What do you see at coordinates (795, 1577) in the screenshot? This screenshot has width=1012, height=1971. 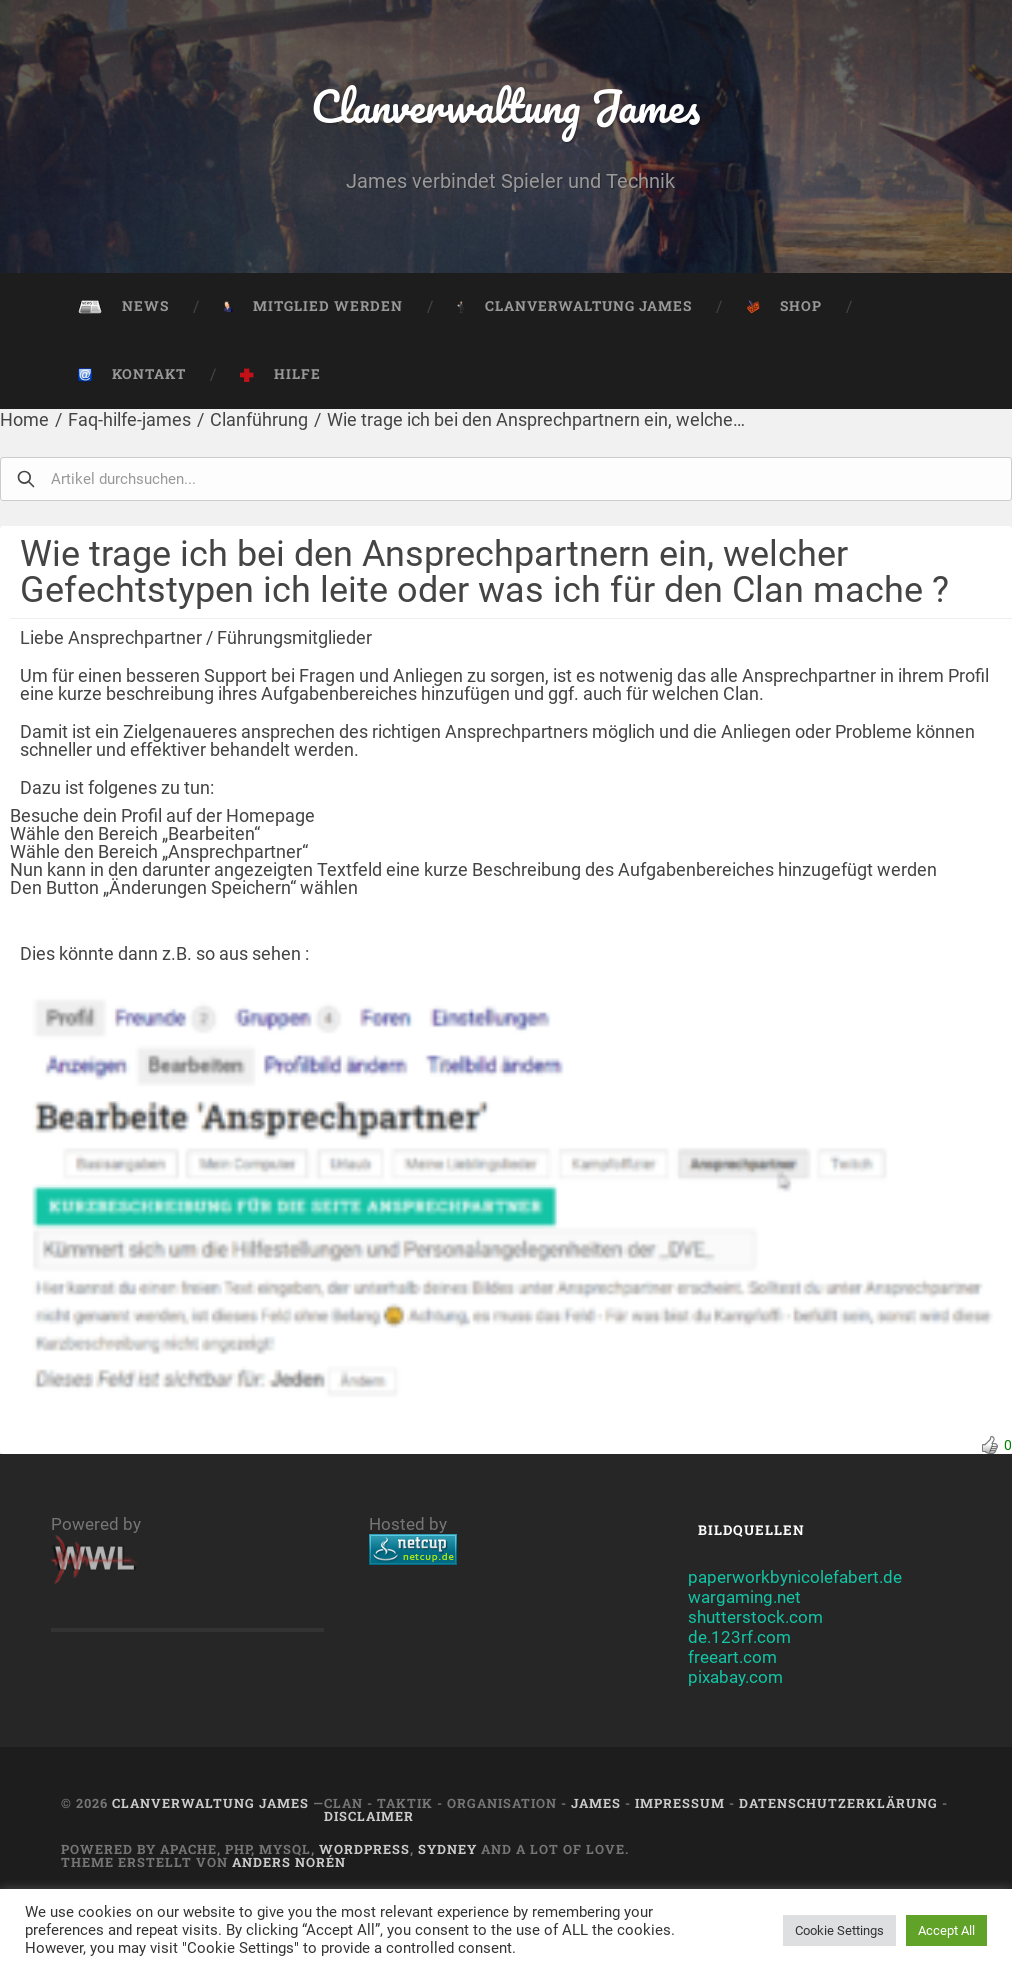 I see `paperworkbynicolefabert.de` at bounding box center [795, 1577].